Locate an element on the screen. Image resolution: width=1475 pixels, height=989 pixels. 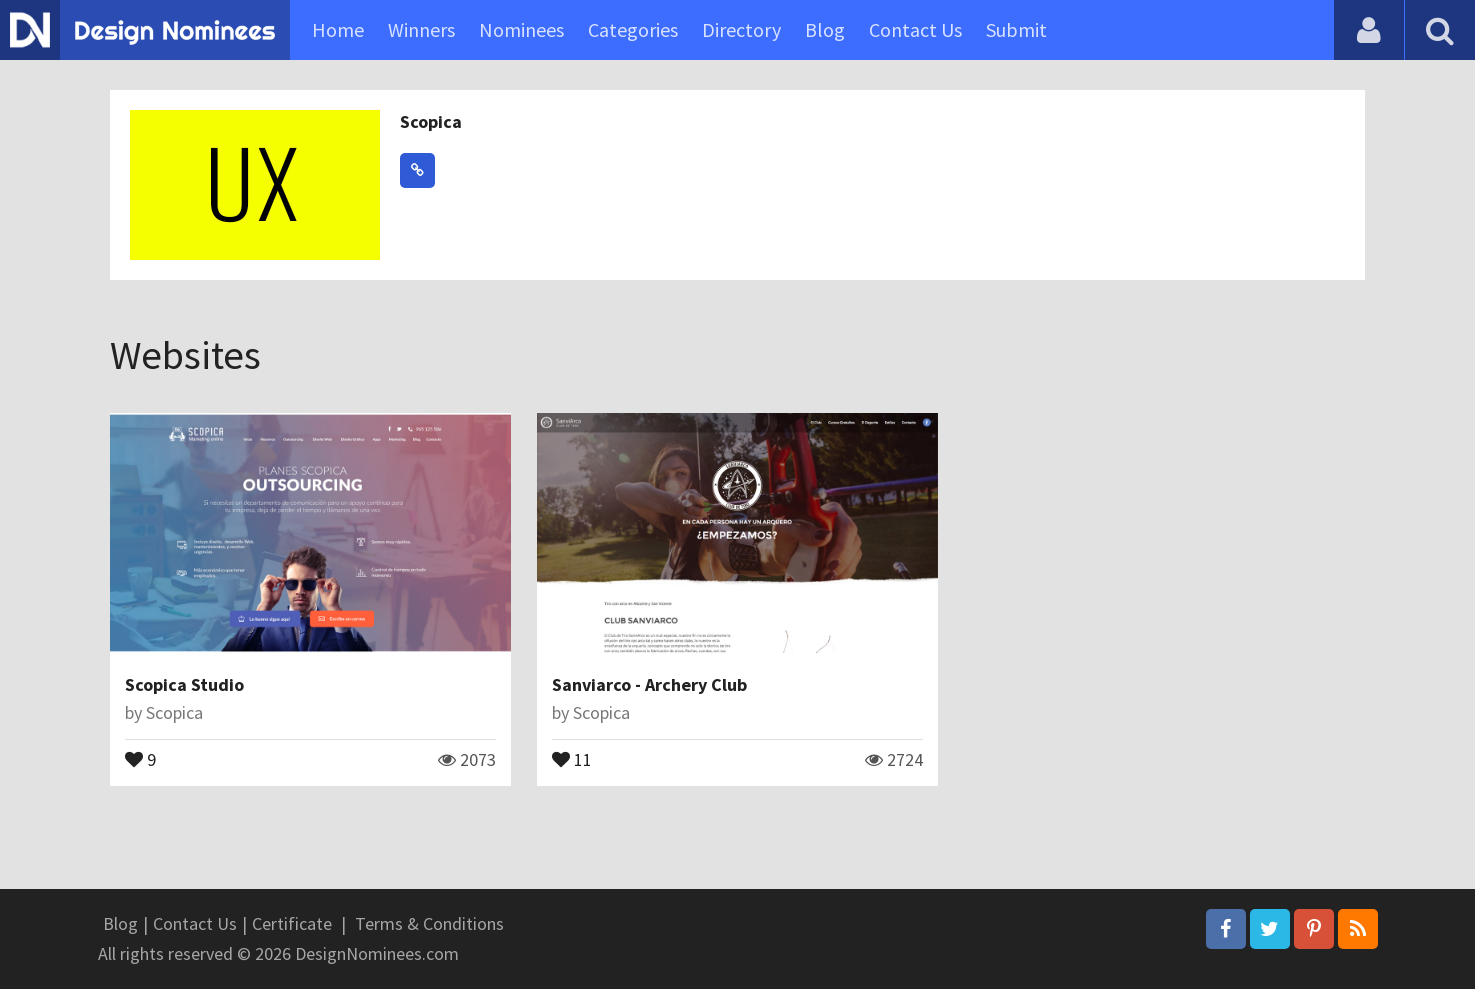
Home is located at coordinates (338, 29).